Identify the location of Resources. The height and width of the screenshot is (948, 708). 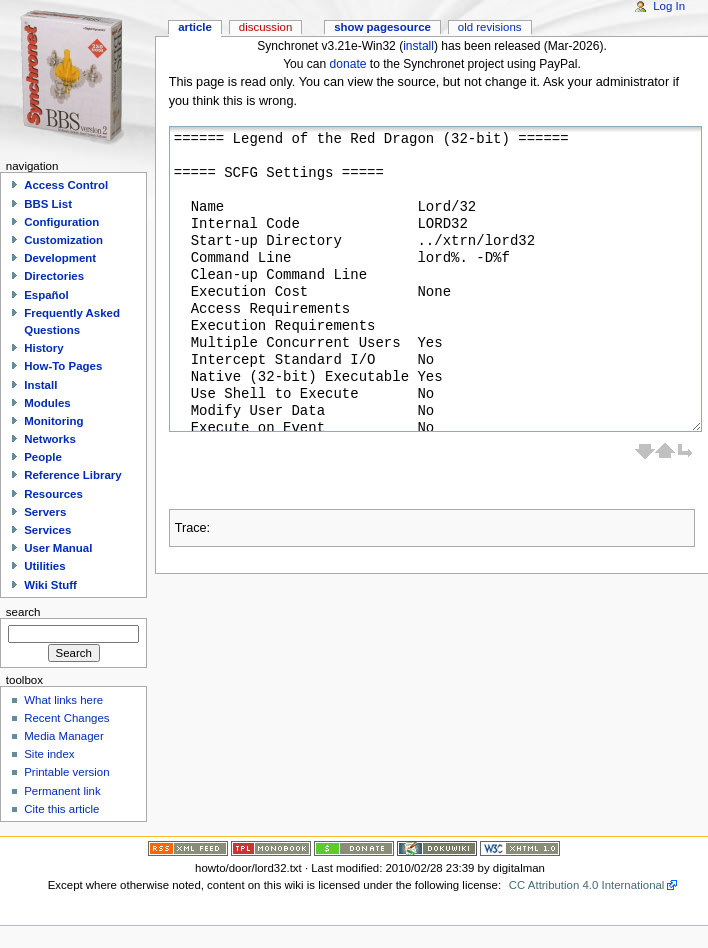
(53, 494).